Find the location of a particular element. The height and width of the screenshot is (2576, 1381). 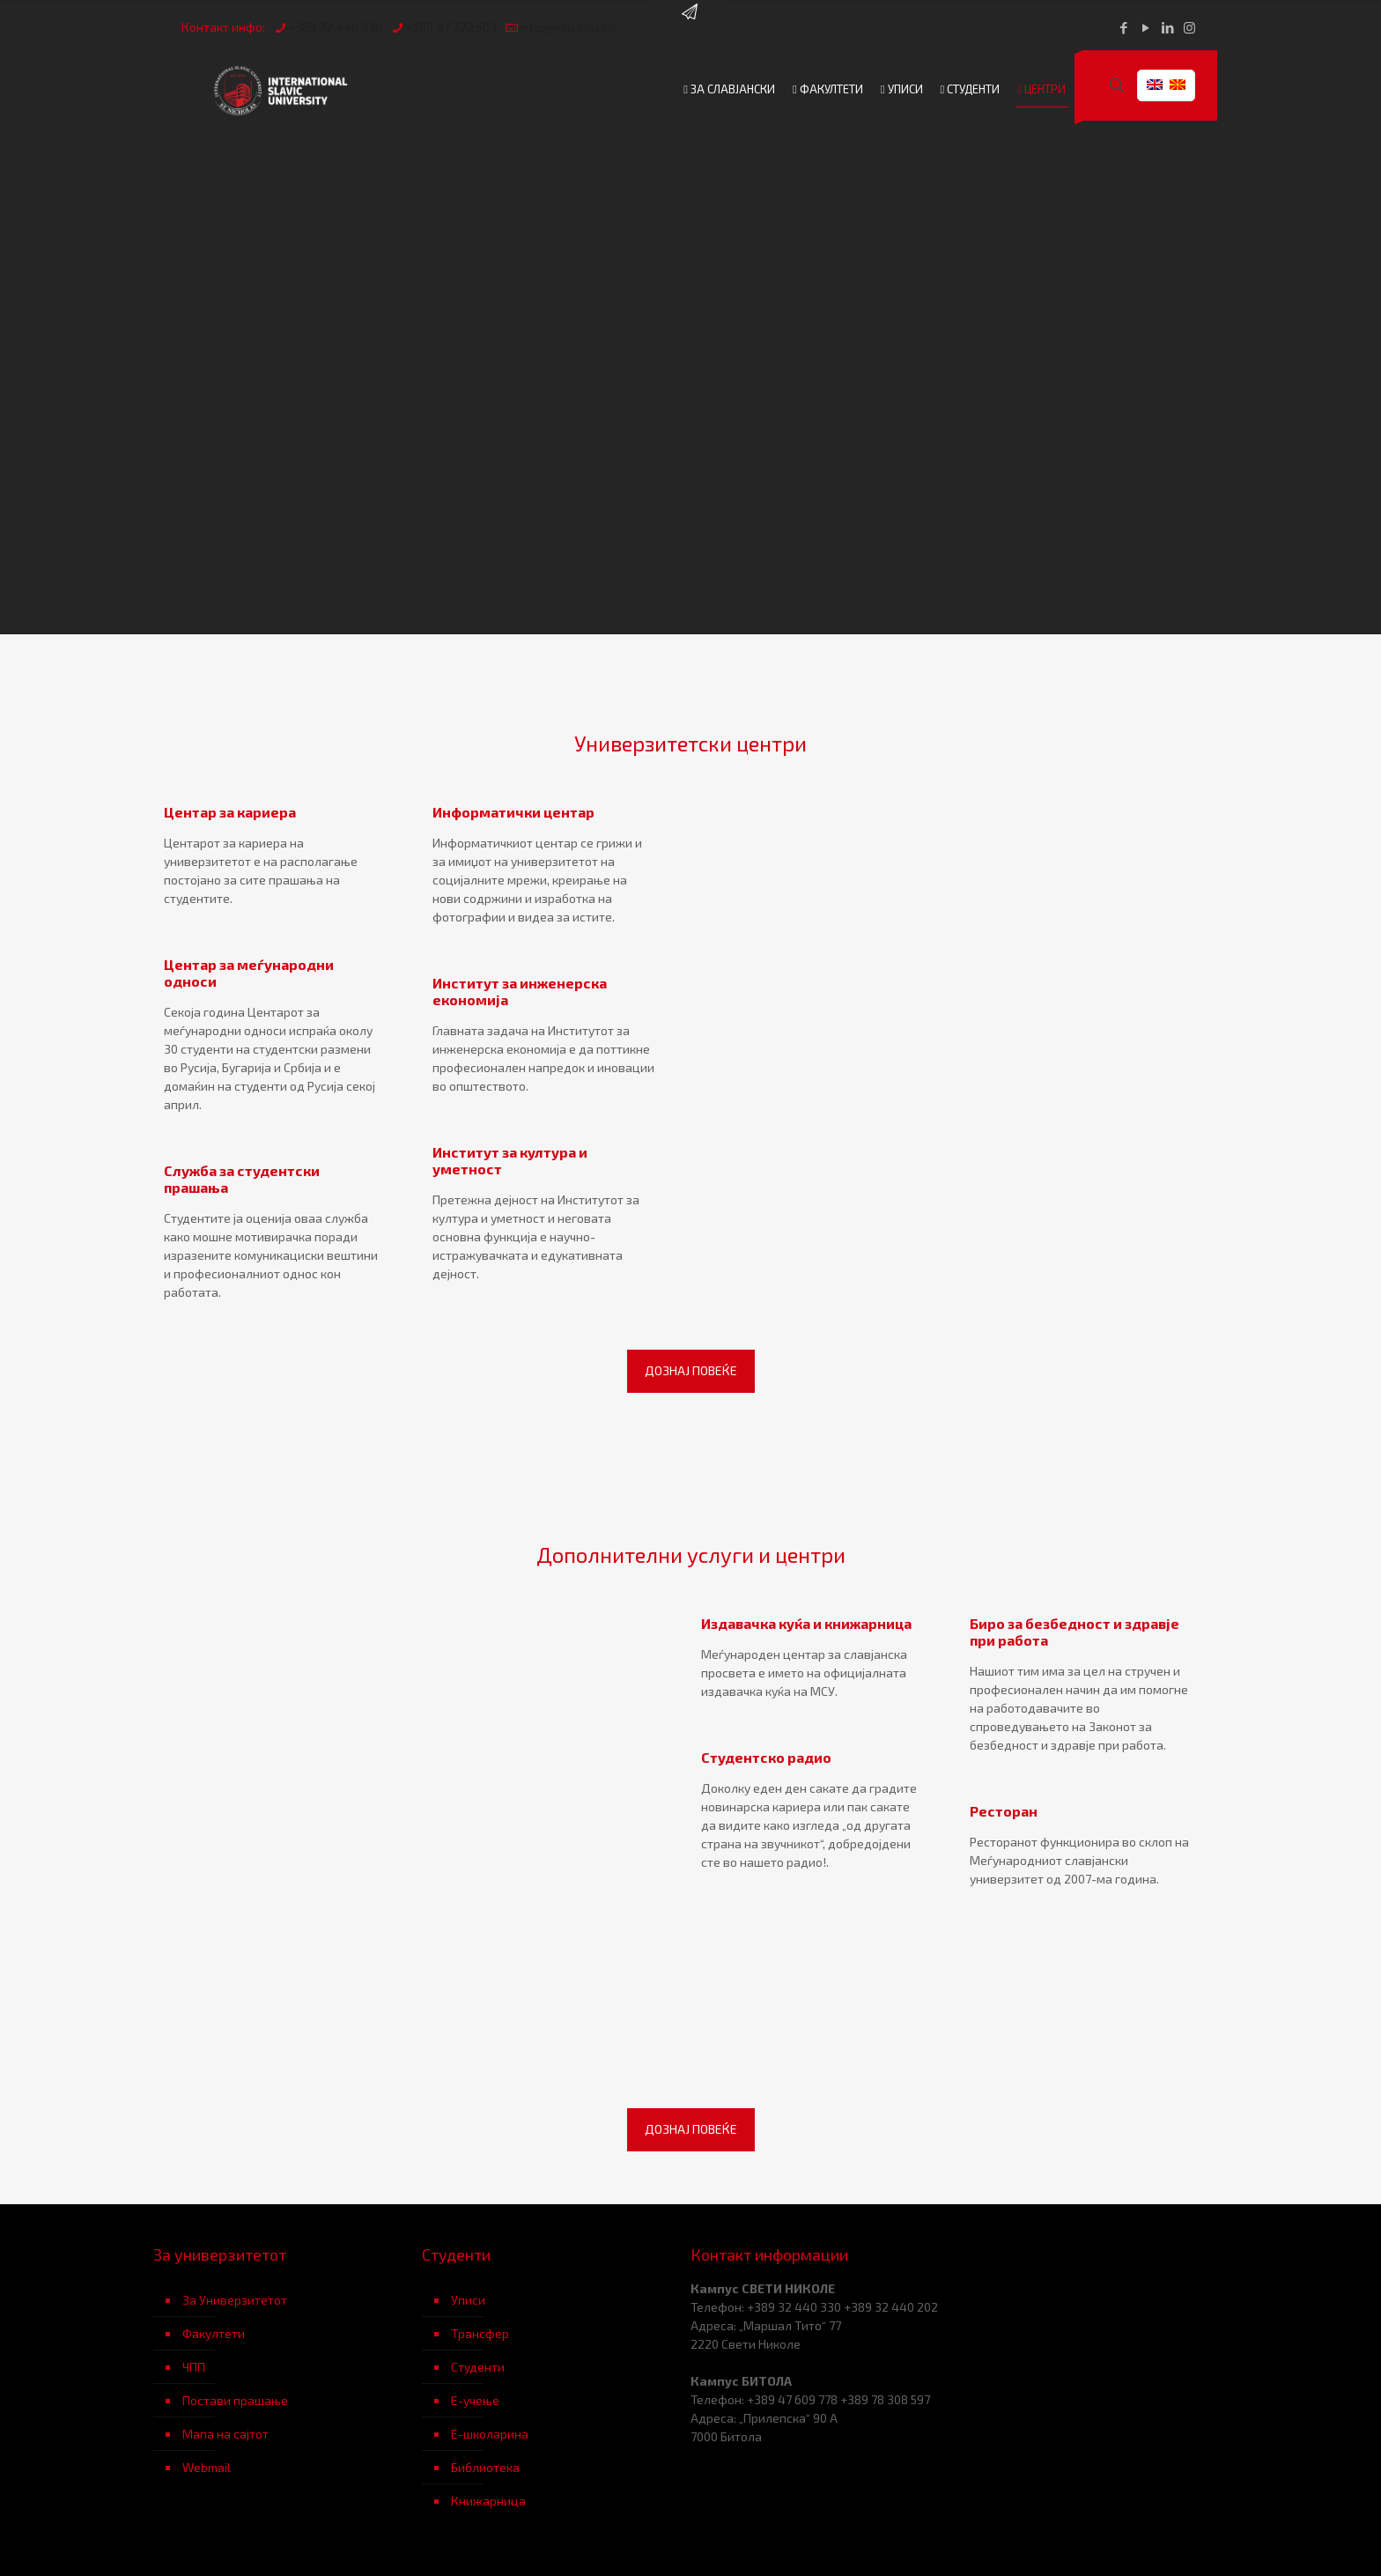

Е-учење is located at coordinates (475, 2400).